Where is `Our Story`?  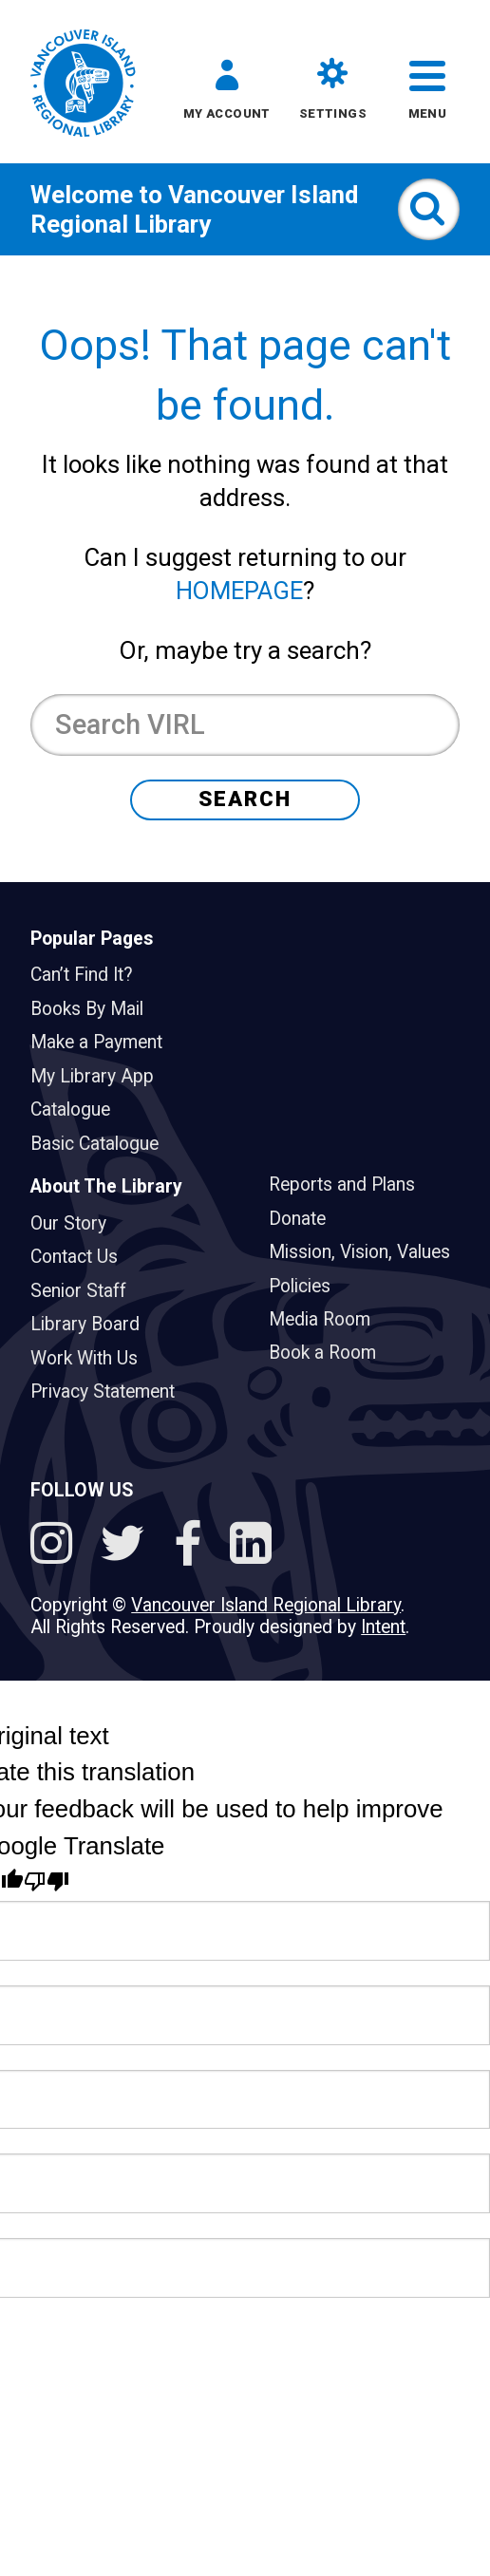
Our Story is located at coordinates (76, 1223).